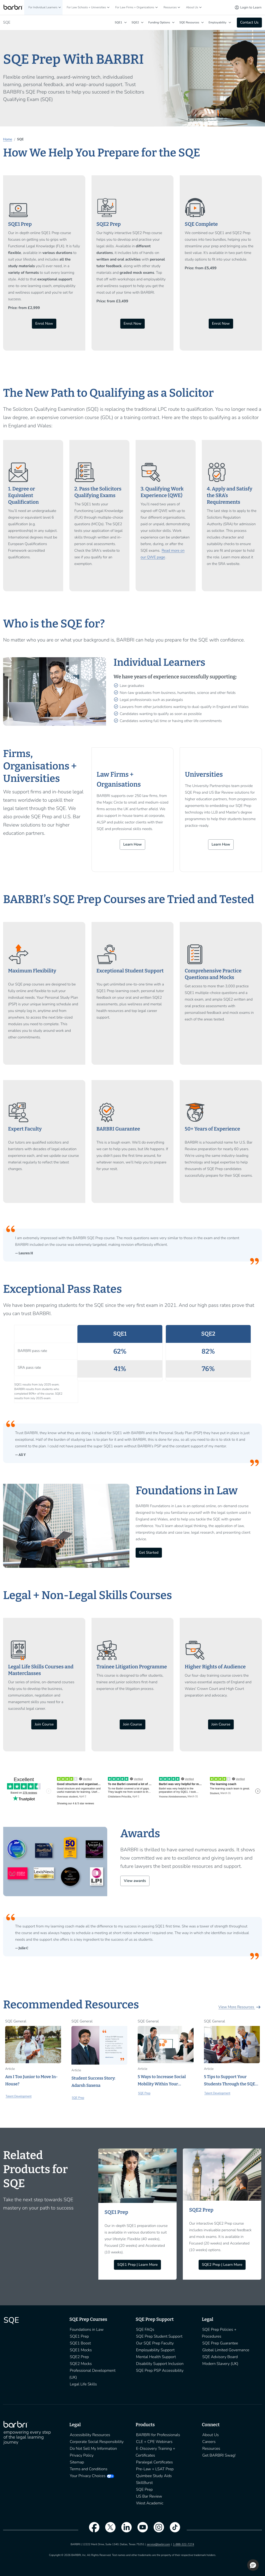  What do you see at coordinates (173, 2530) in the screenshot?
I see `[tiktok]` at bounding box center [173, 2530].